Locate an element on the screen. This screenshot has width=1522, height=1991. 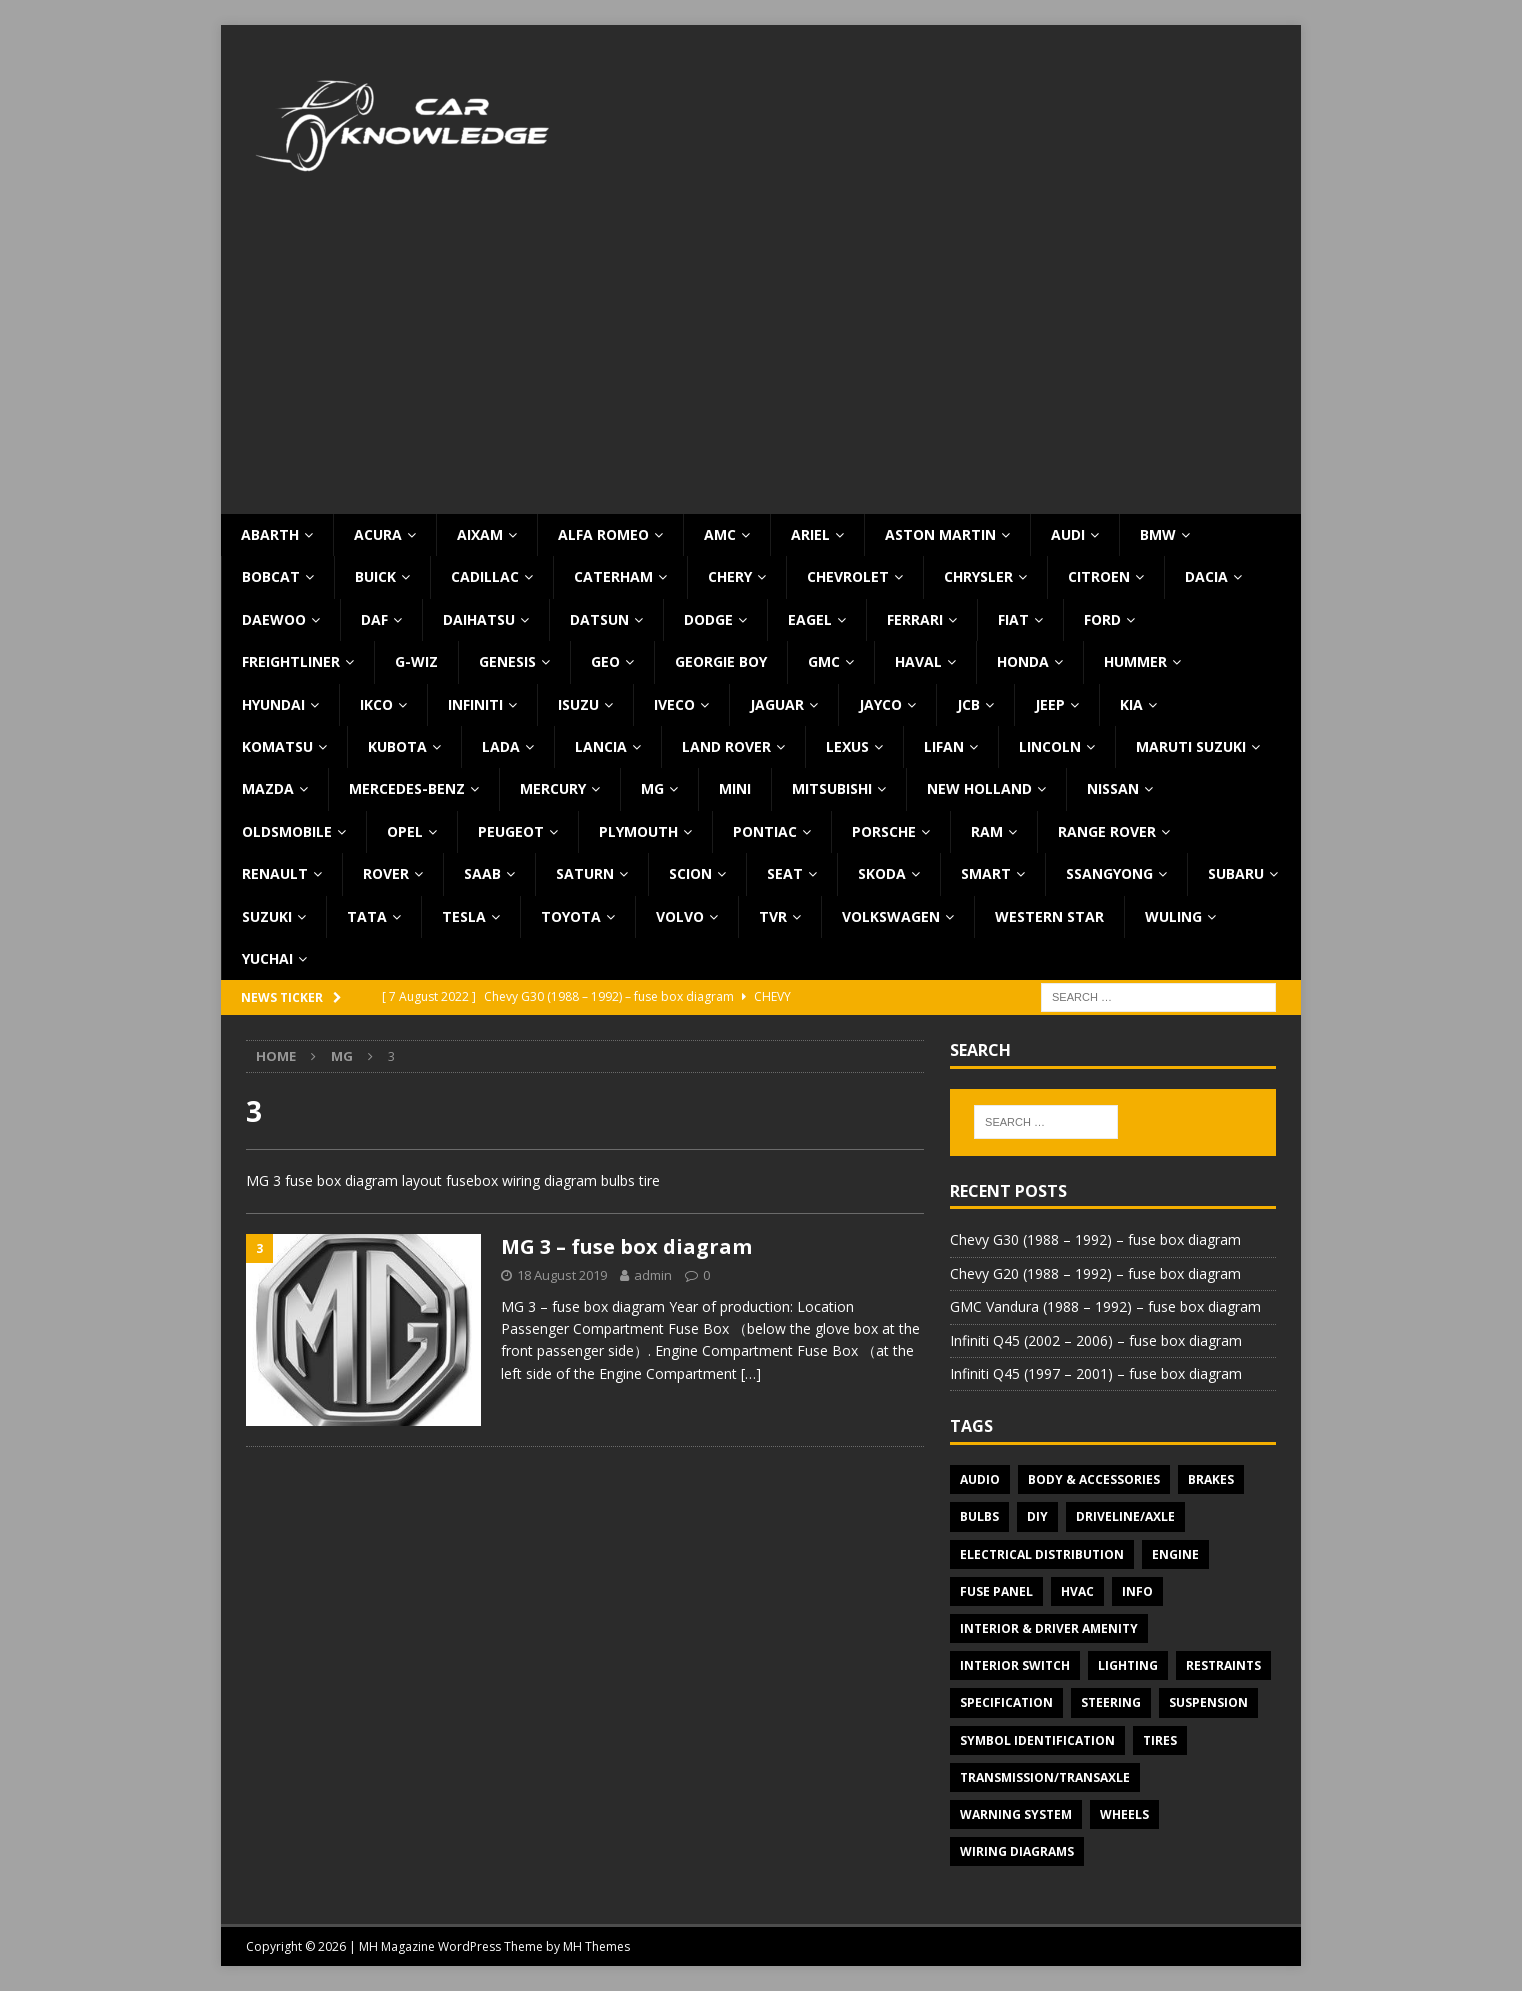
Maruti Suzuki is located at coordinates (1191, 746).